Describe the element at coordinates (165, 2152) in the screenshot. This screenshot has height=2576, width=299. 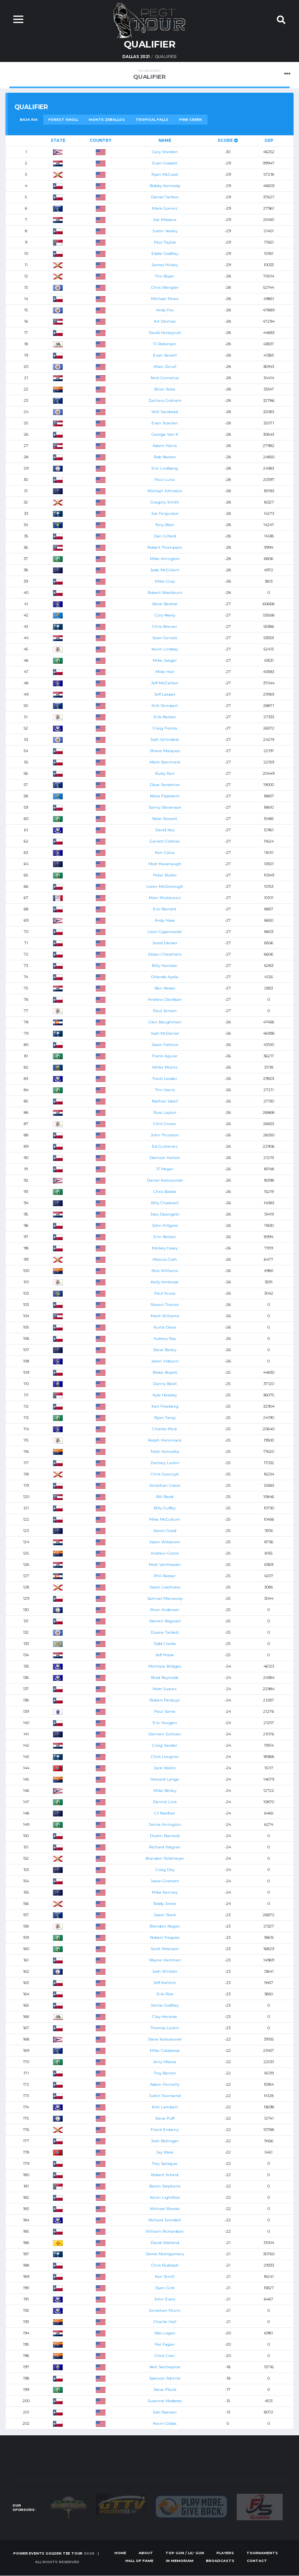
I see `Jay Ware` at that location.